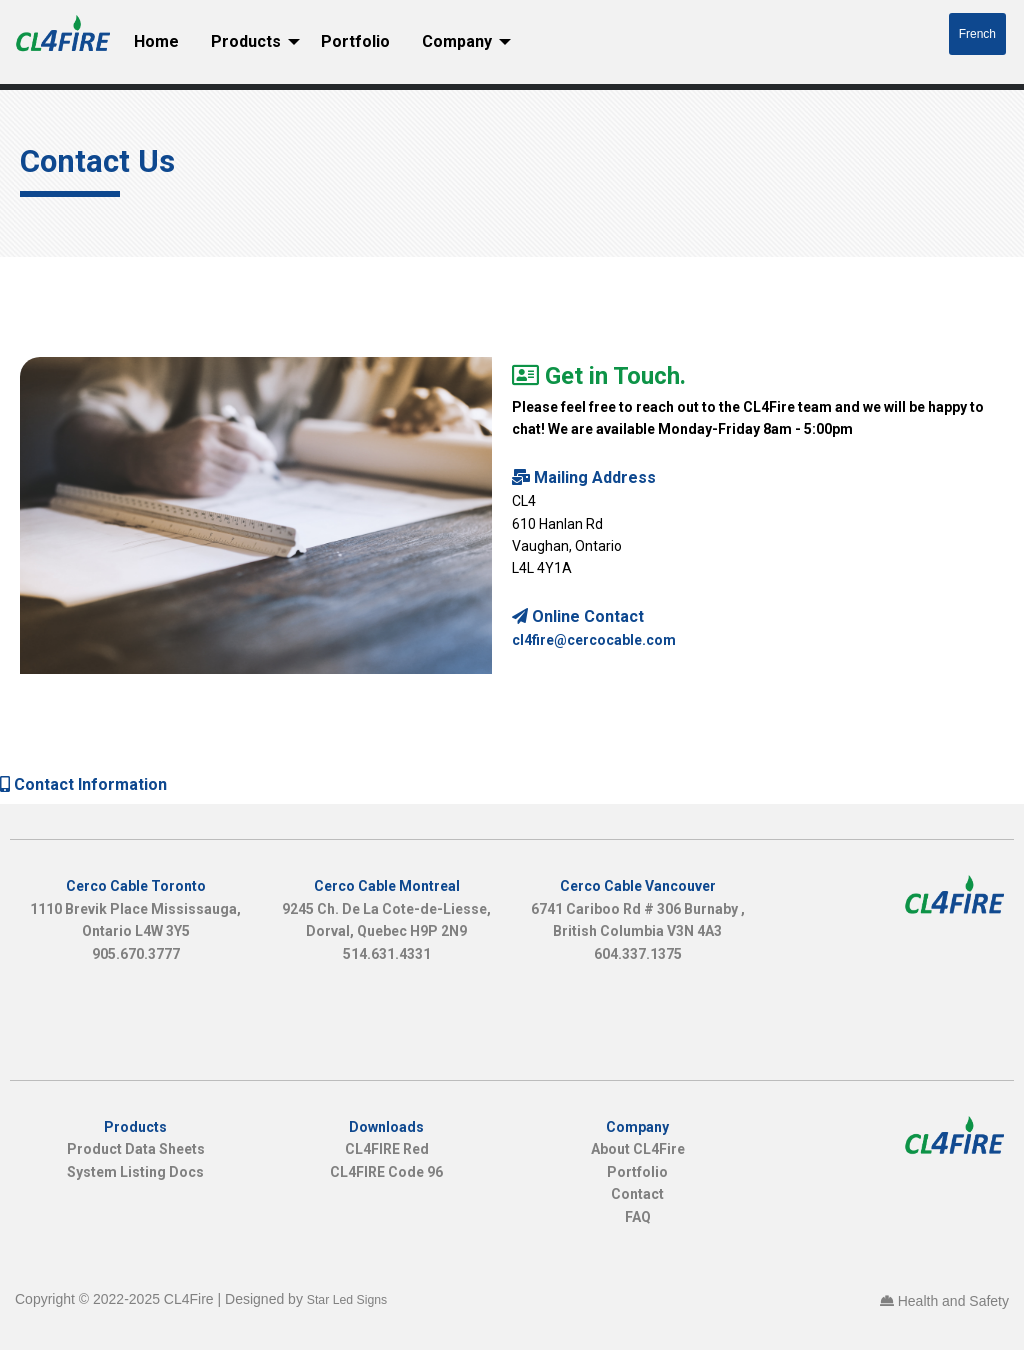  I want to click on Home, so click(156, 41).